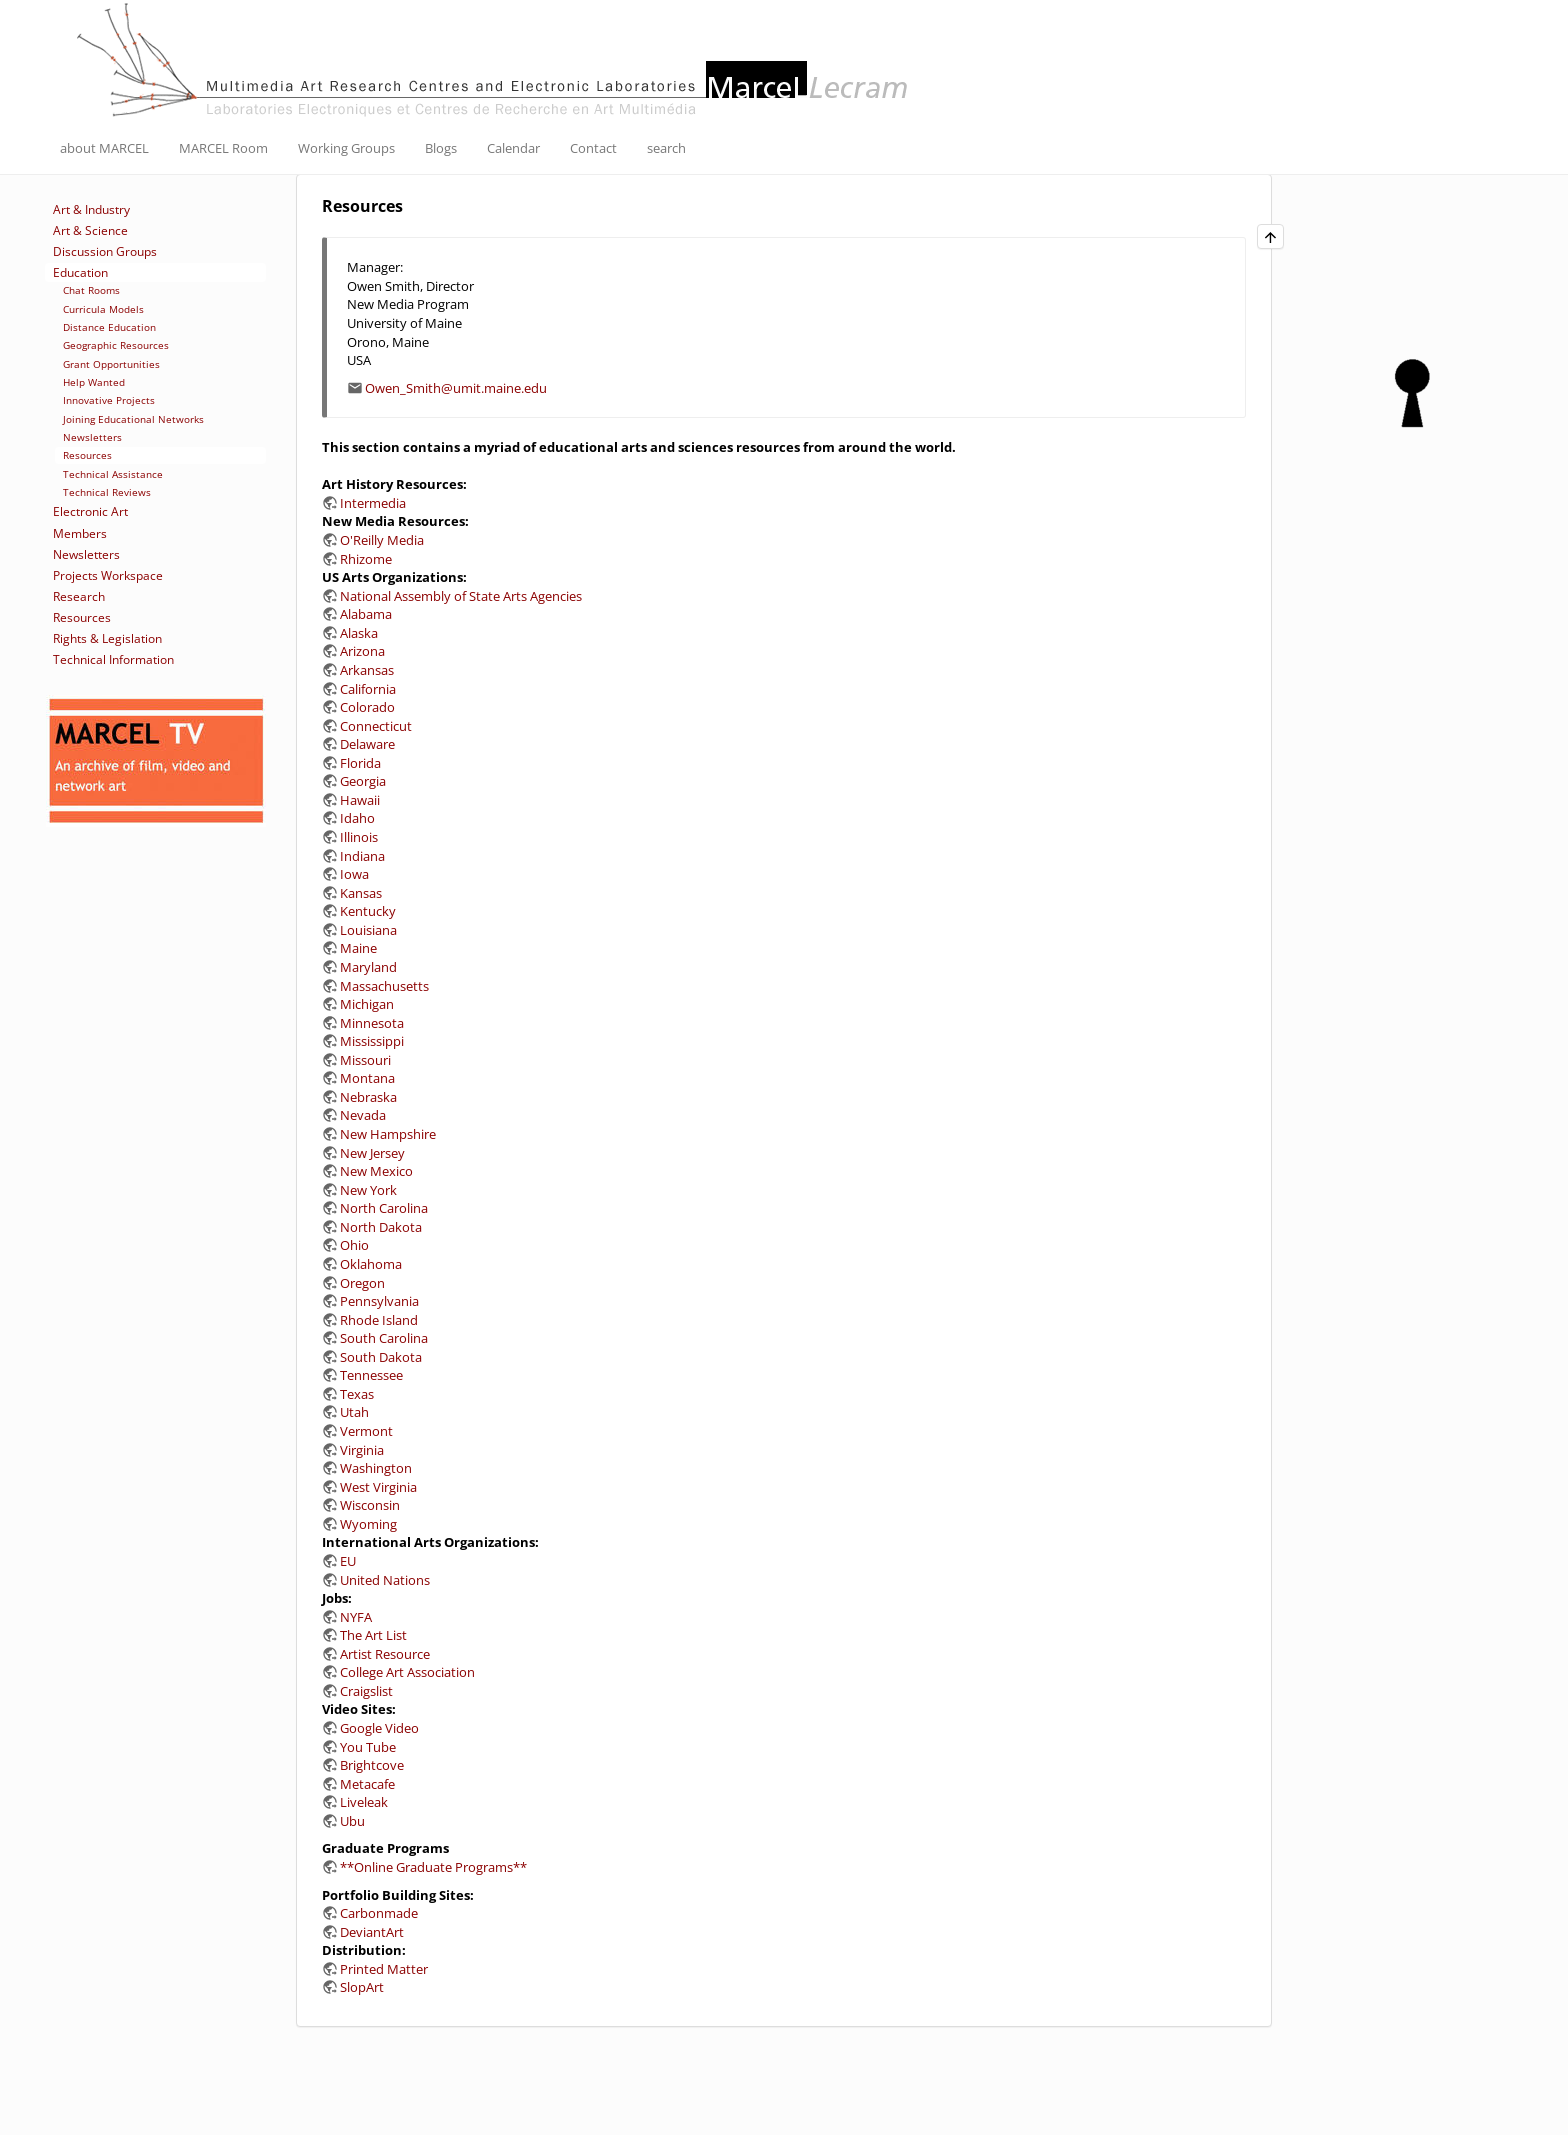 The height and width of the screenshot is (2135, 1568). Describe the element at coordinates (433, 1867) in the screenshot. I see `**Online Graduate Programs**` at that location.